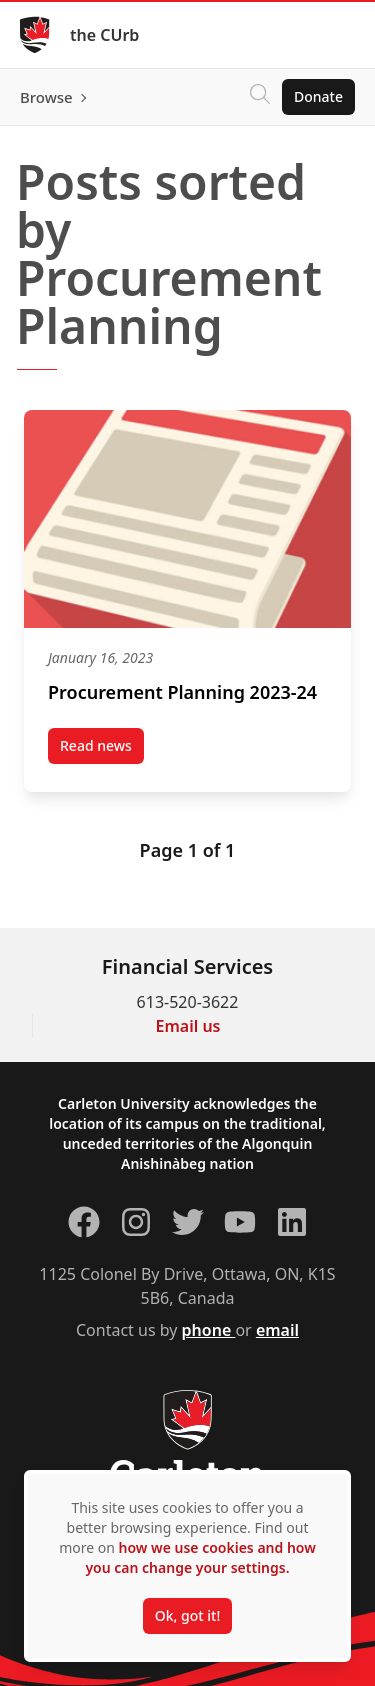  What do you see at coordinates (200, 1557) in the screenshot?
I see `how we use cookies and how you can change your settings.` at bounding box center [200, 1557].